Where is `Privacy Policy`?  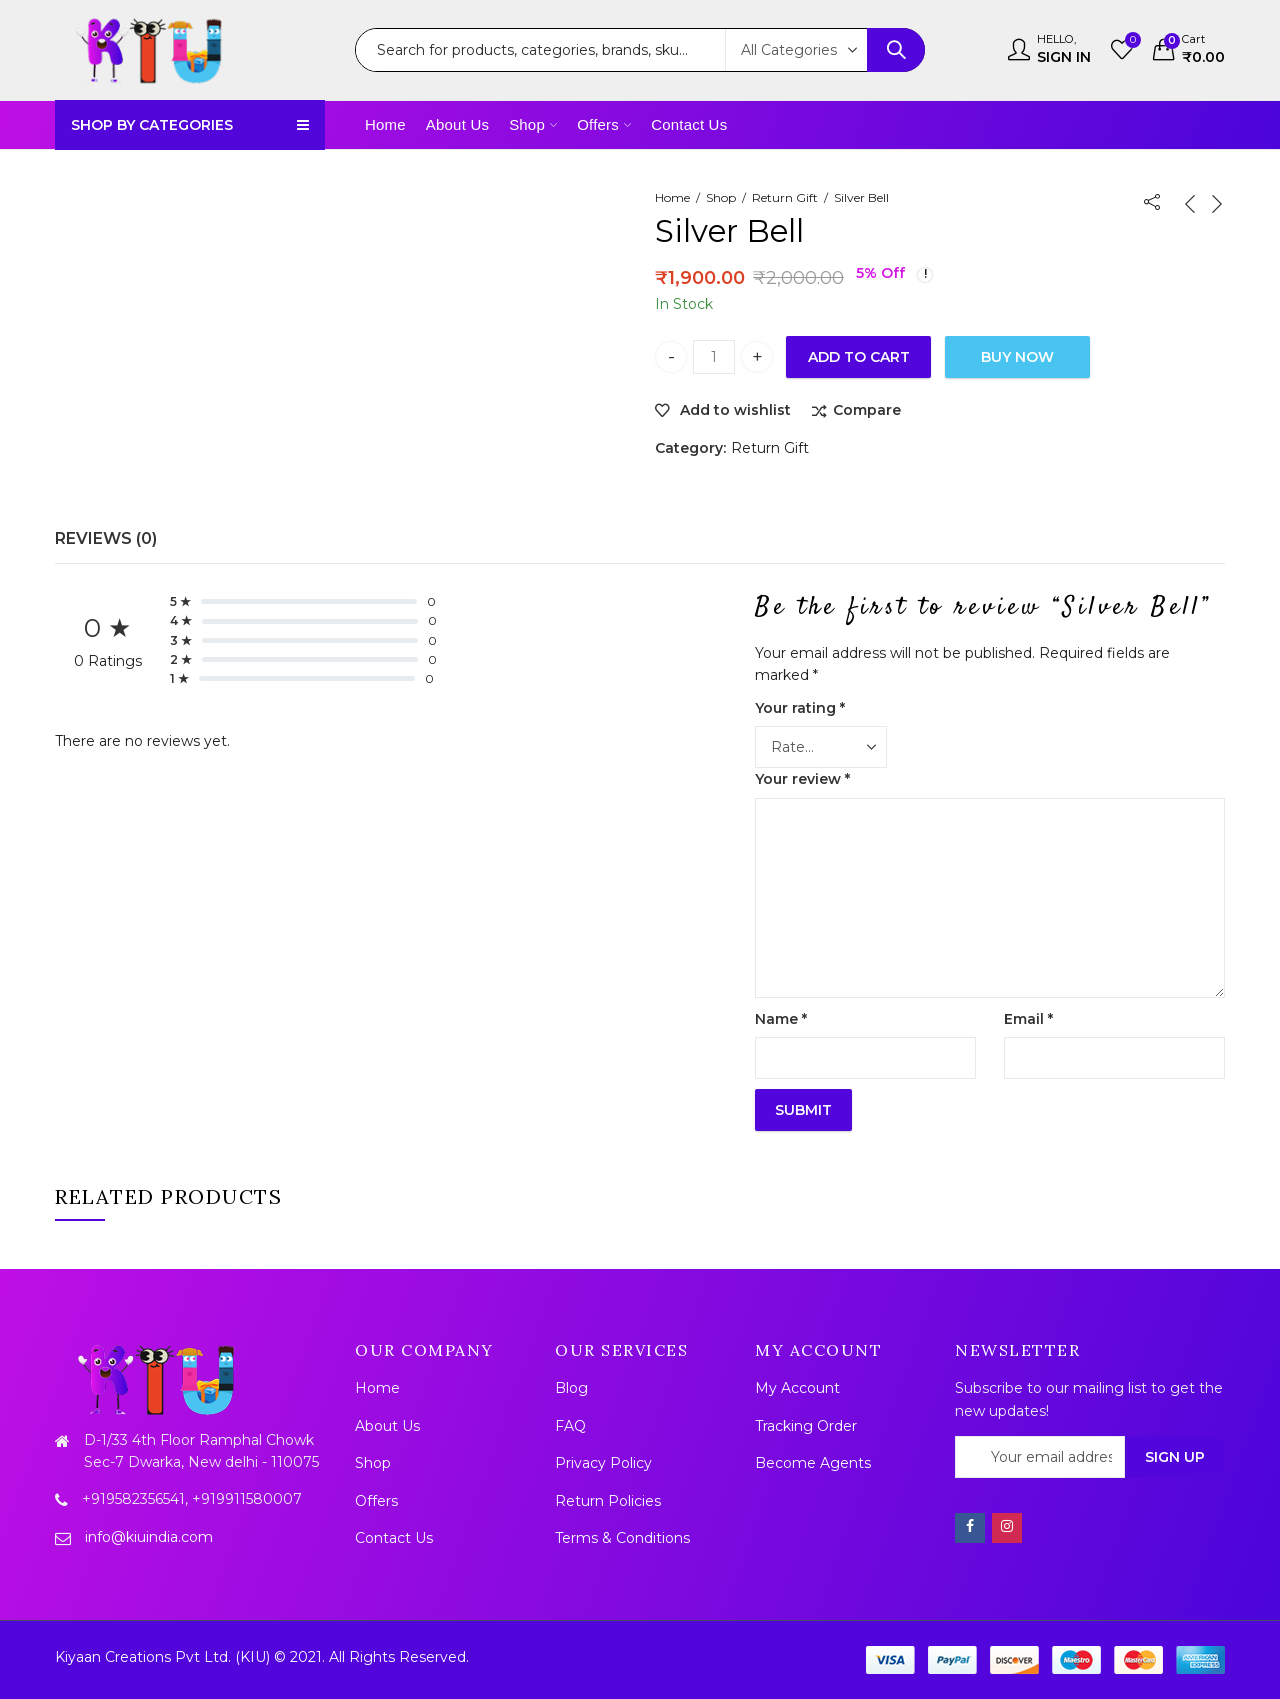
Privacy Policy is located at coordinates (603, 1463).